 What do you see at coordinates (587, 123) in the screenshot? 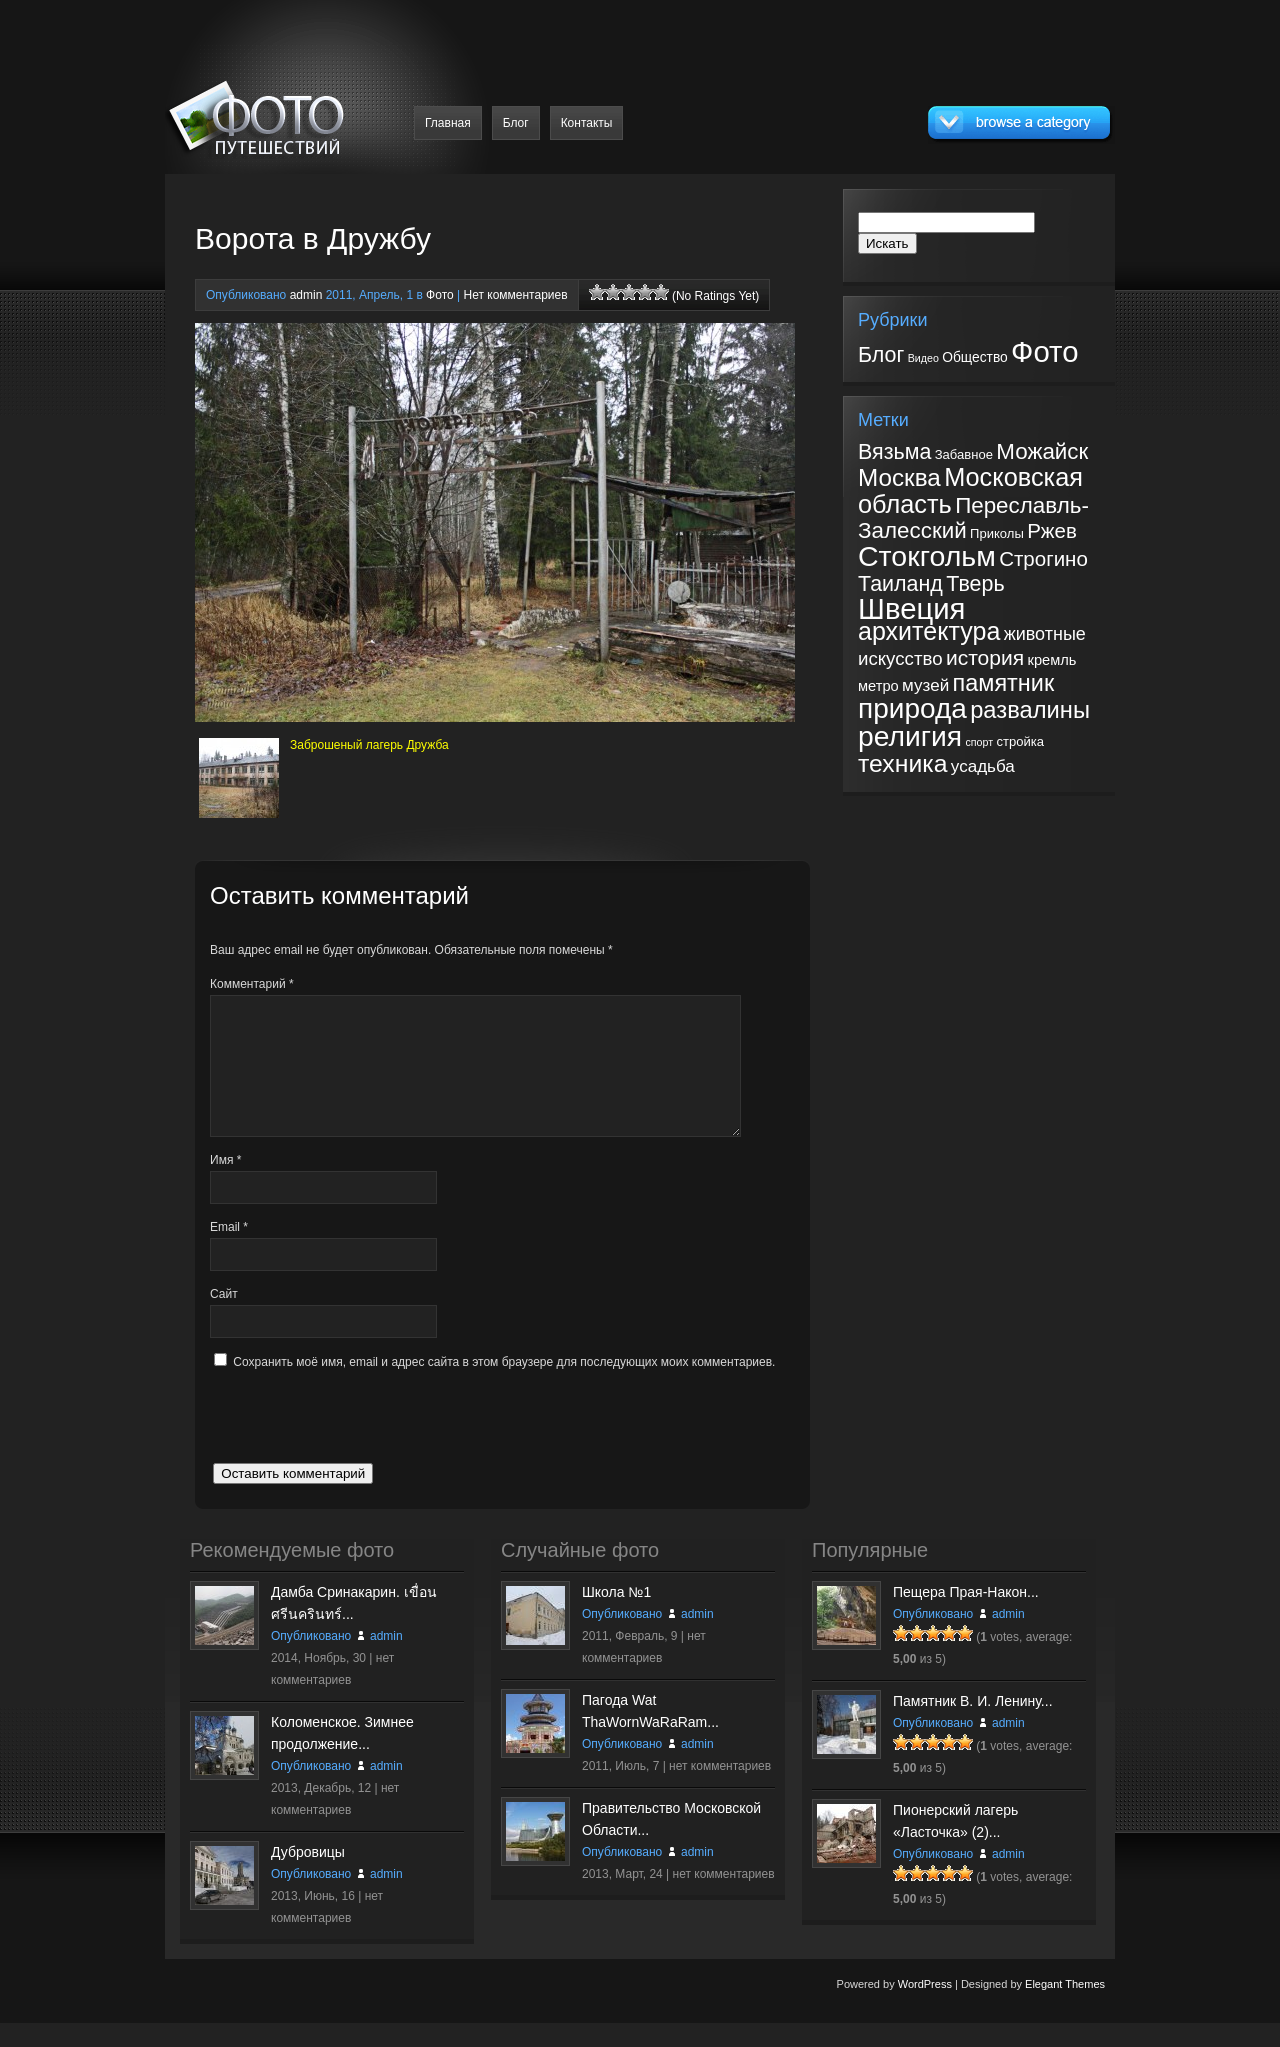
I see `Контакты` at bounding box center [587, 123].